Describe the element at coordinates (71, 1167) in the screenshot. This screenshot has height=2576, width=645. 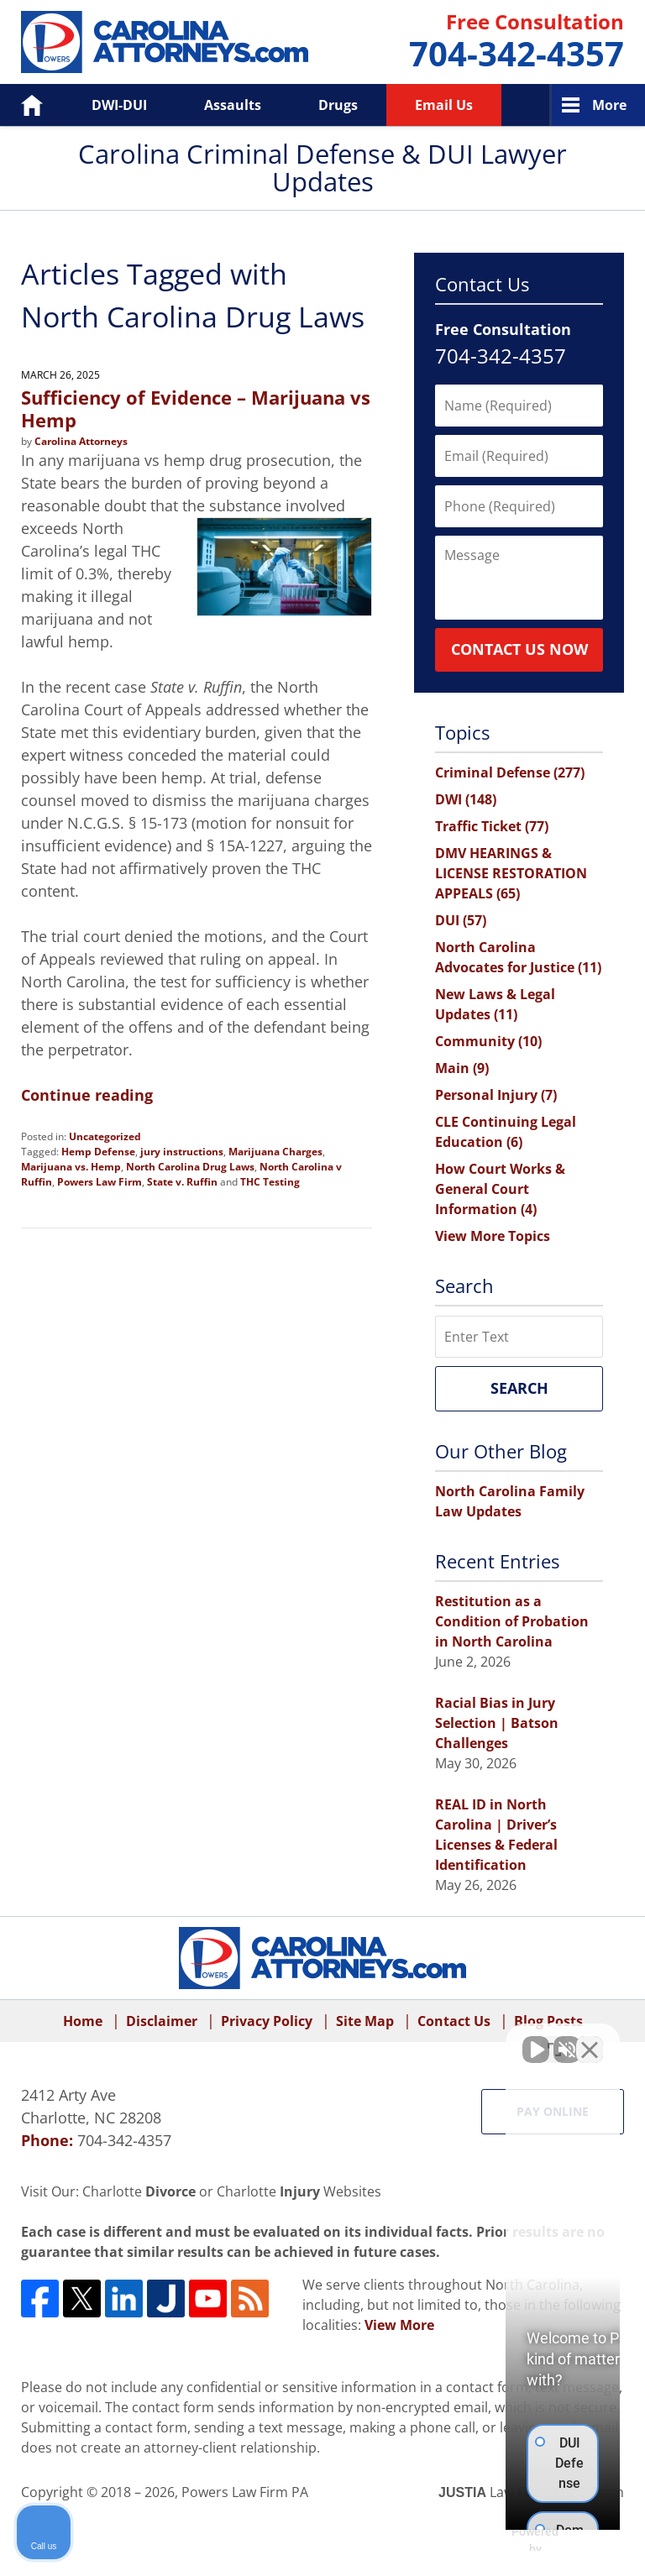
I see `Marijuana vs. Hemp` at that location.